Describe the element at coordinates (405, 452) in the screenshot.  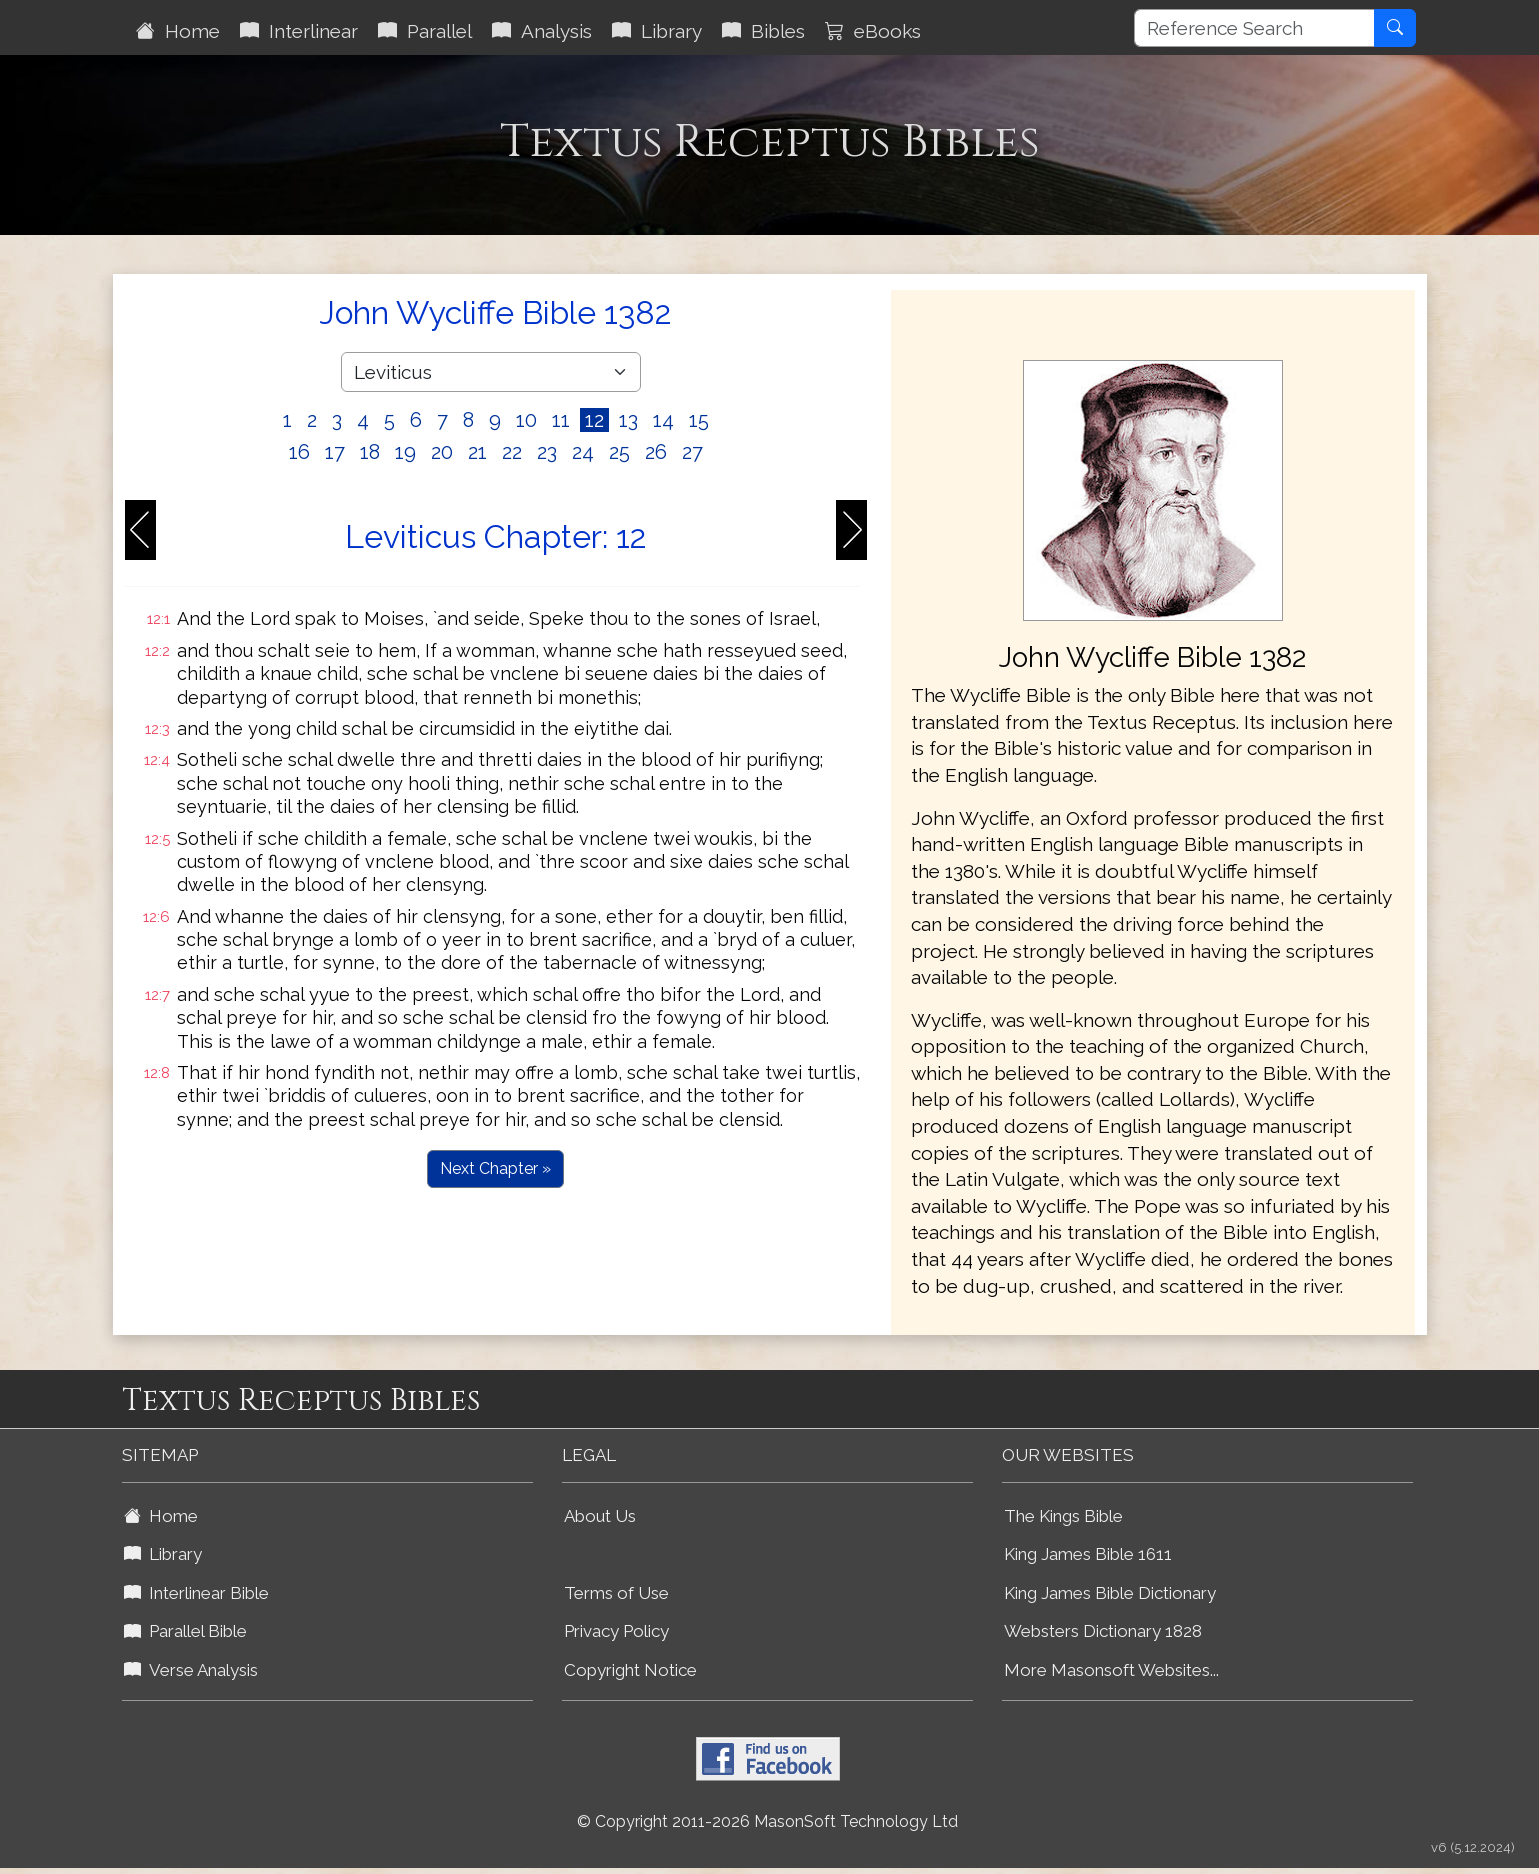
I see `19` at that location.